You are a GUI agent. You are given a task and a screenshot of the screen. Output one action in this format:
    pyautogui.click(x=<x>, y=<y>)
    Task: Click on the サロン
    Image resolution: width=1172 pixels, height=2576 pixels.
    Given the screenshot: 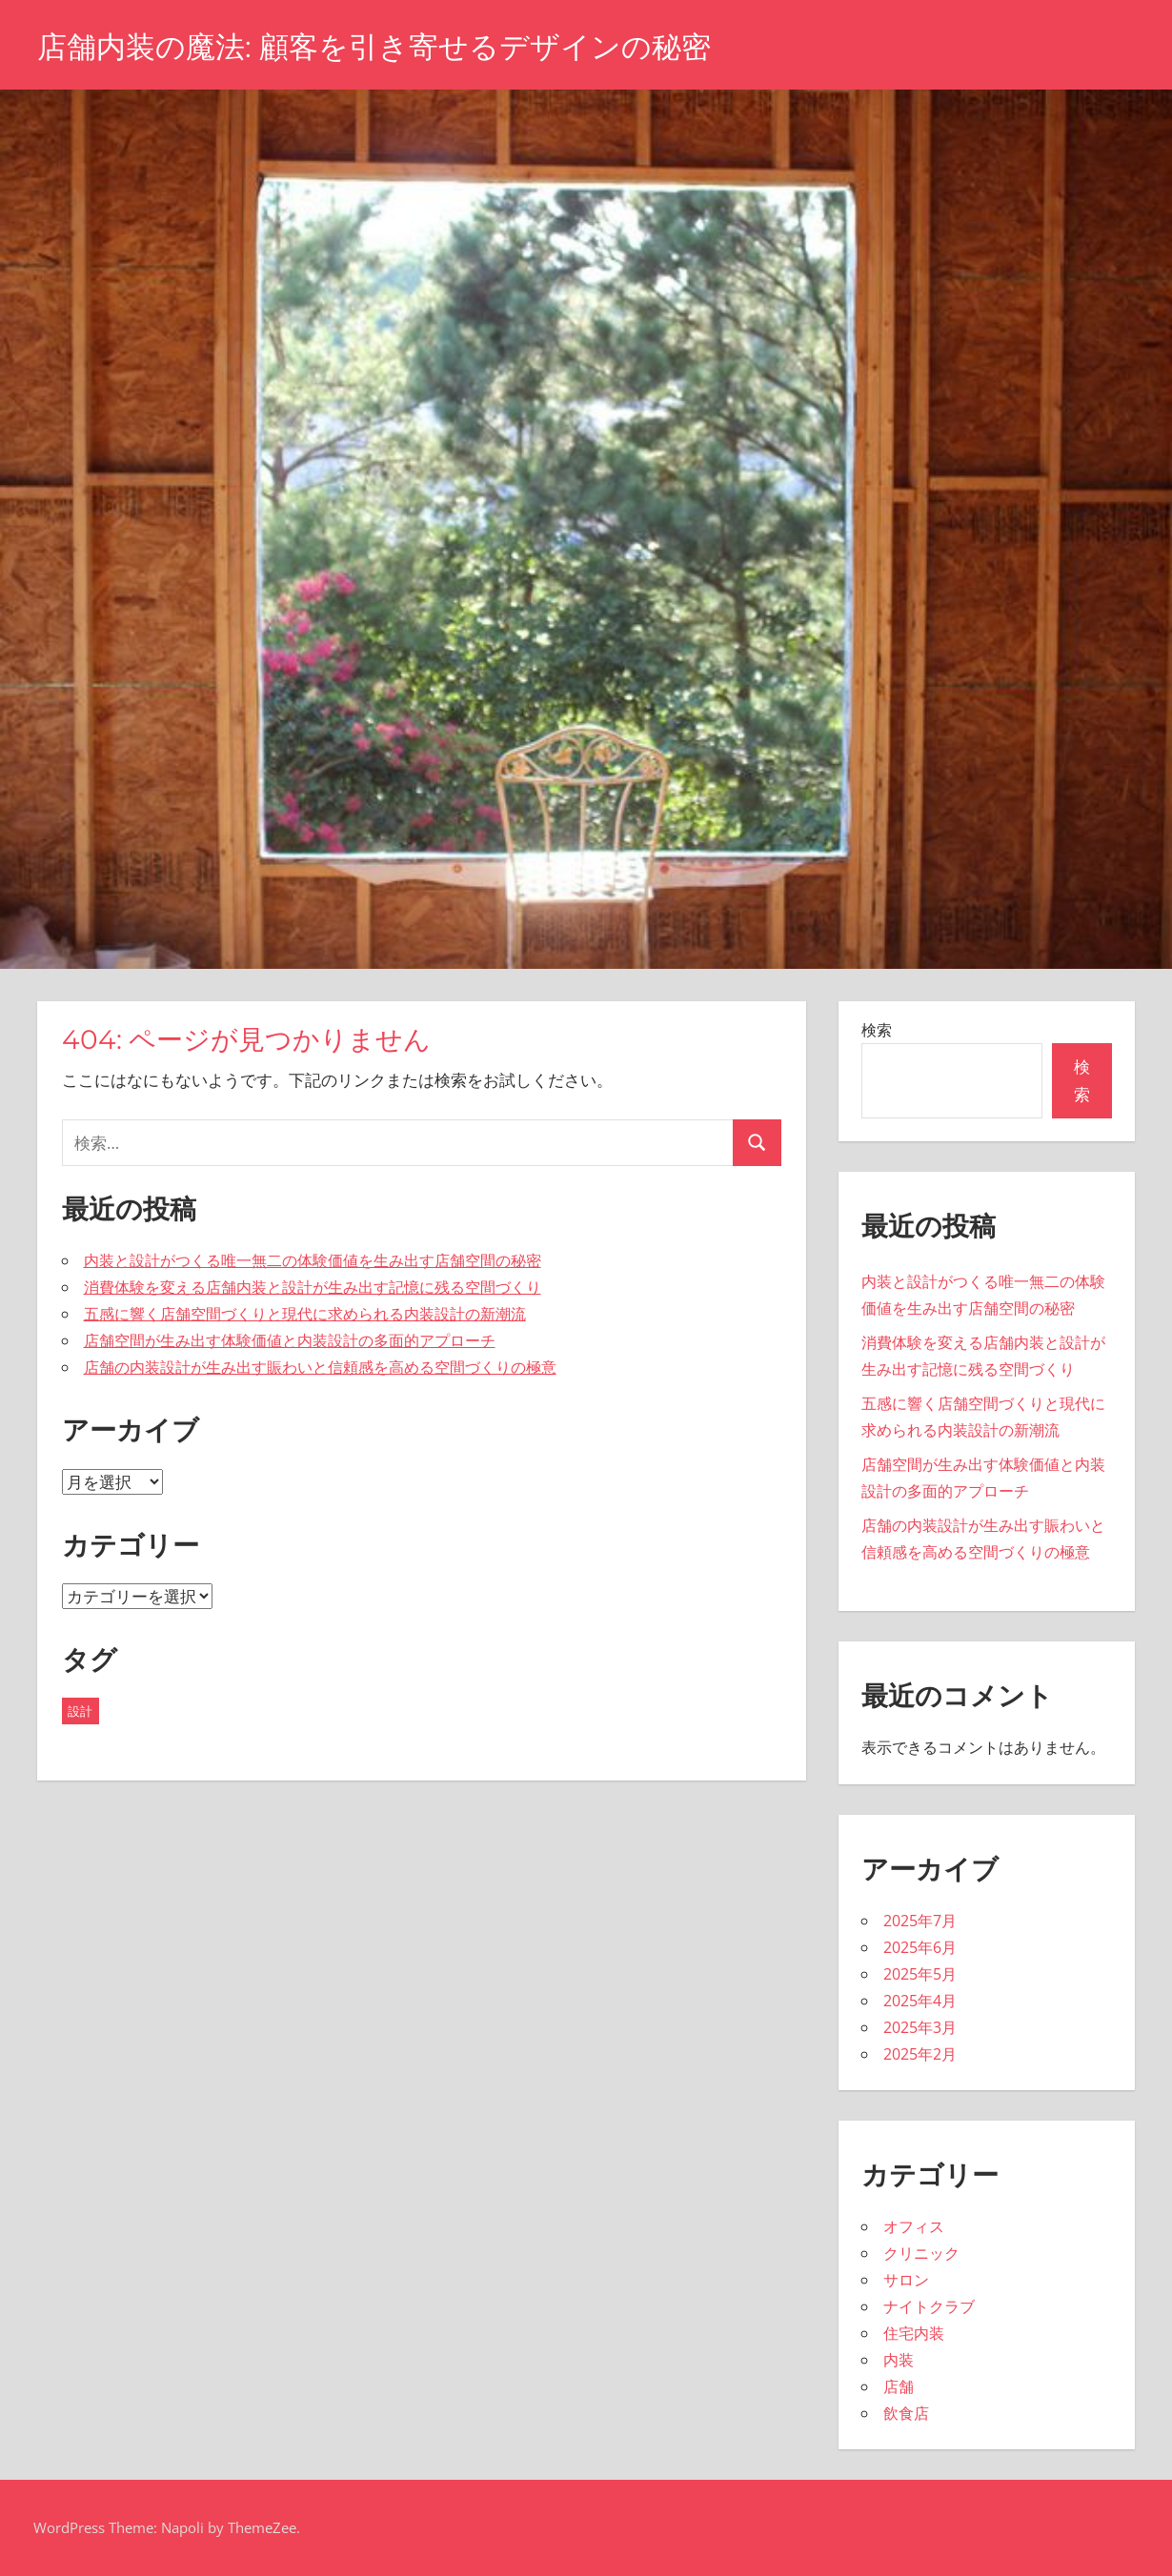 What is the action you would take?
    pyautogui.click(x=906, y=2279)
    